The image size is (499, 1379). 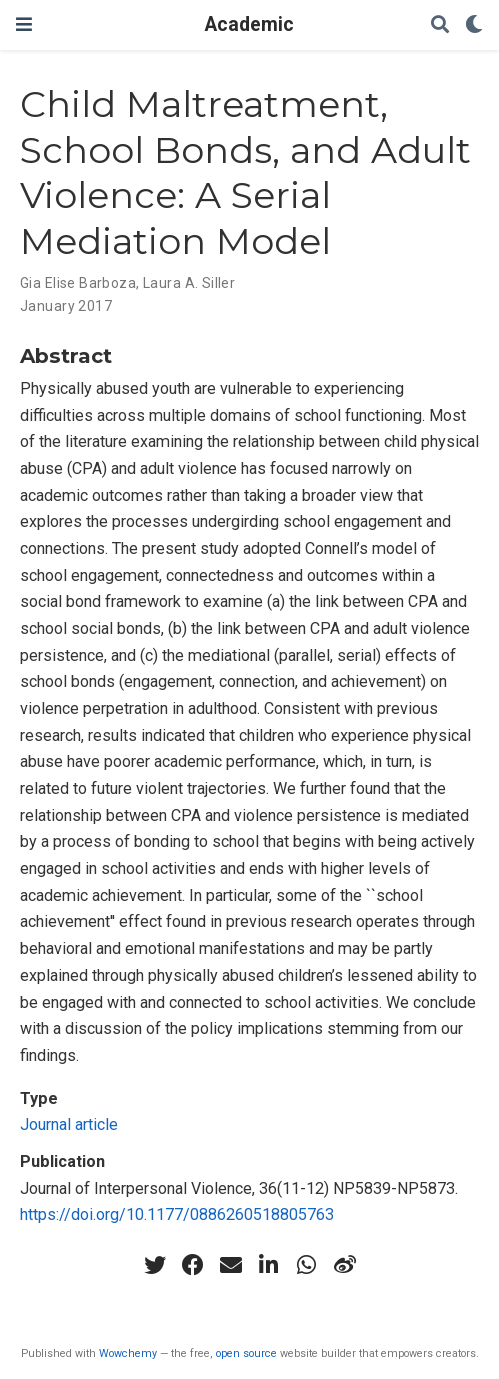 I want to click on [envelope], so click(x=231, y=1265).